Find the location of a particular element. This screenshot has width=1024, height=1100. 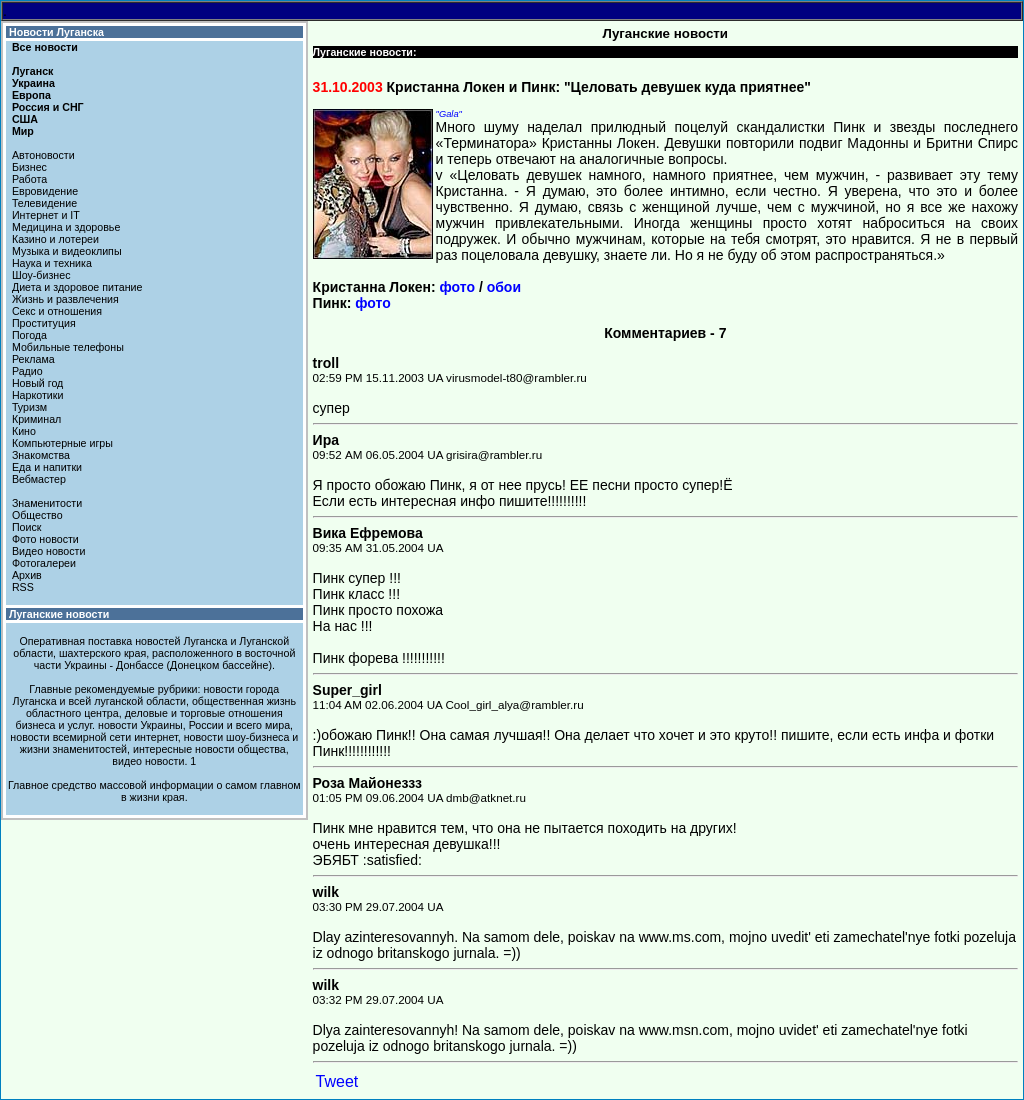

Работа is located at coordinates (29, 179).